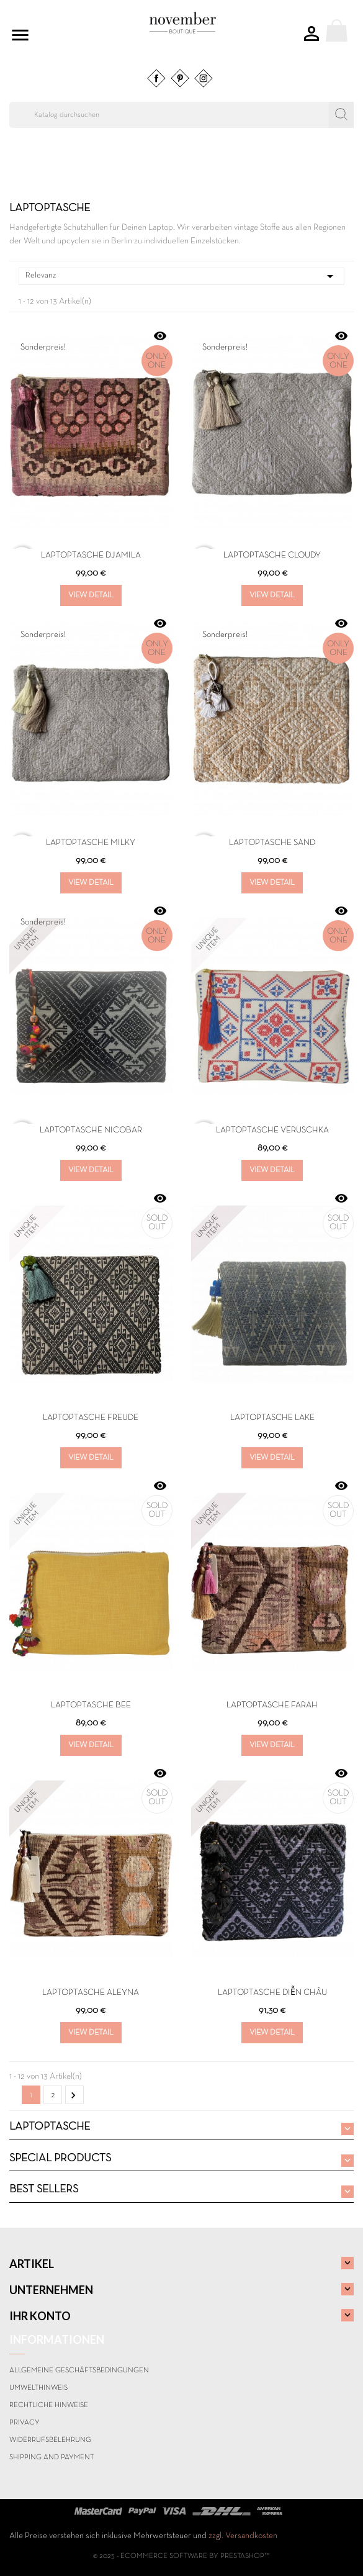  What do you see at coordinates (180, 78) in the screenshot?
I see `Pinterest` at bounding box center [180, 78].